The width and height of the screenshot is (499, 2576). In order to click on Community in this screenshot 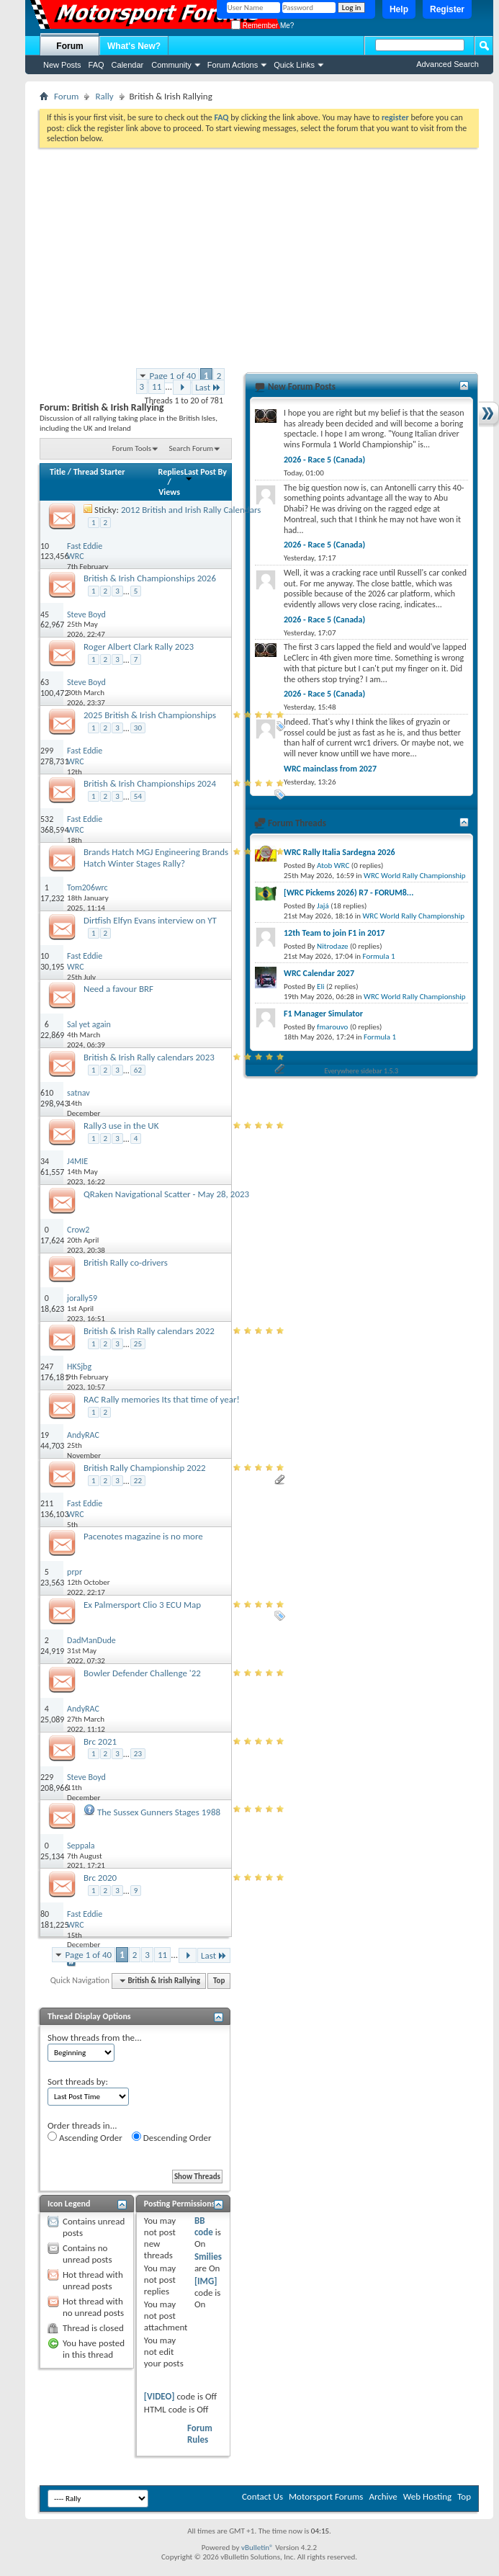, I will do `click(171, 65)`.